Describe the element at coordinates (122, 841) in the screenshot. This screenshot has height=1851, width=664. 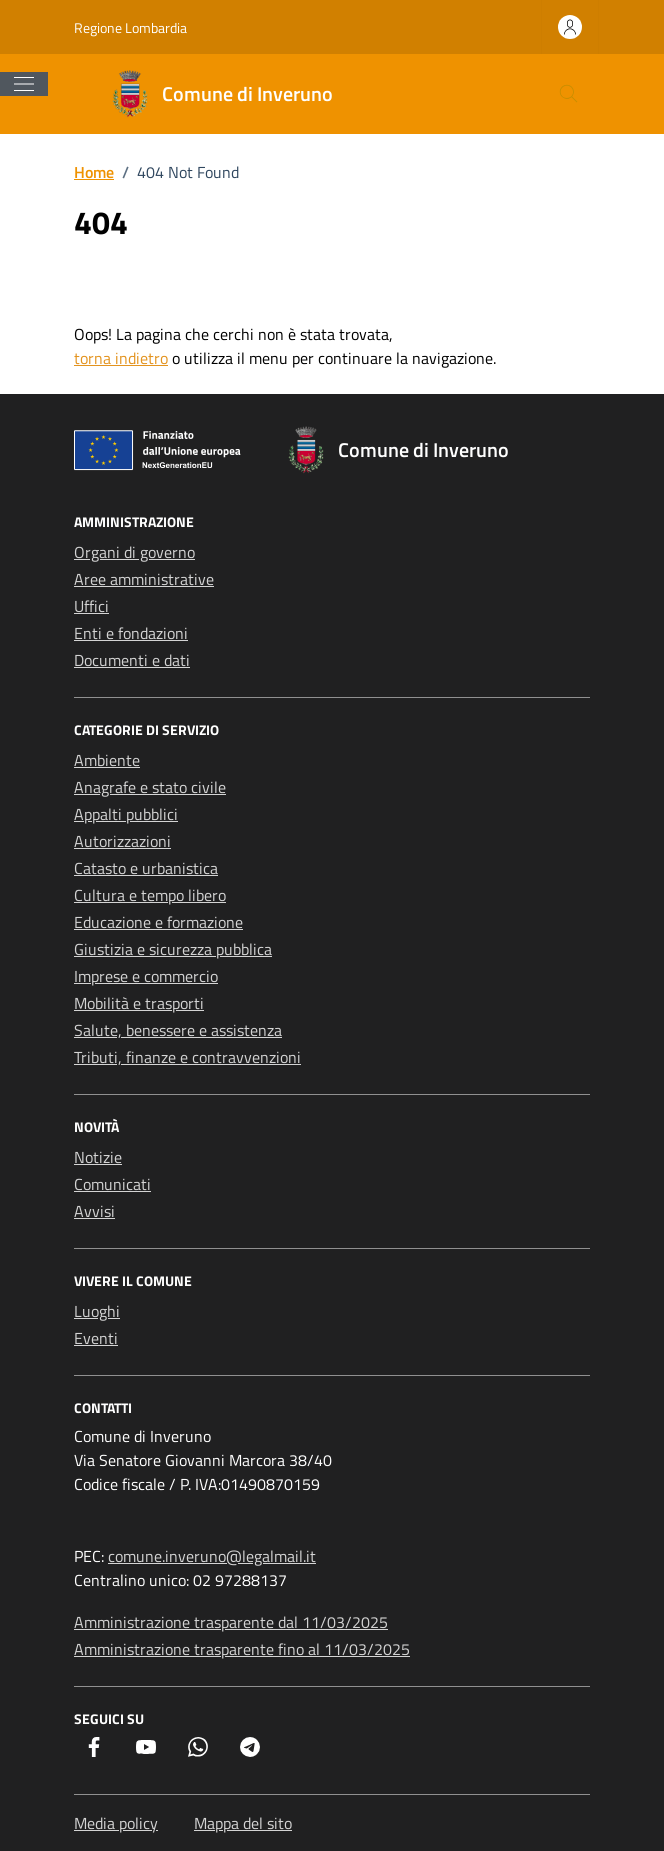
I see `Autorizzazioni` at that location.